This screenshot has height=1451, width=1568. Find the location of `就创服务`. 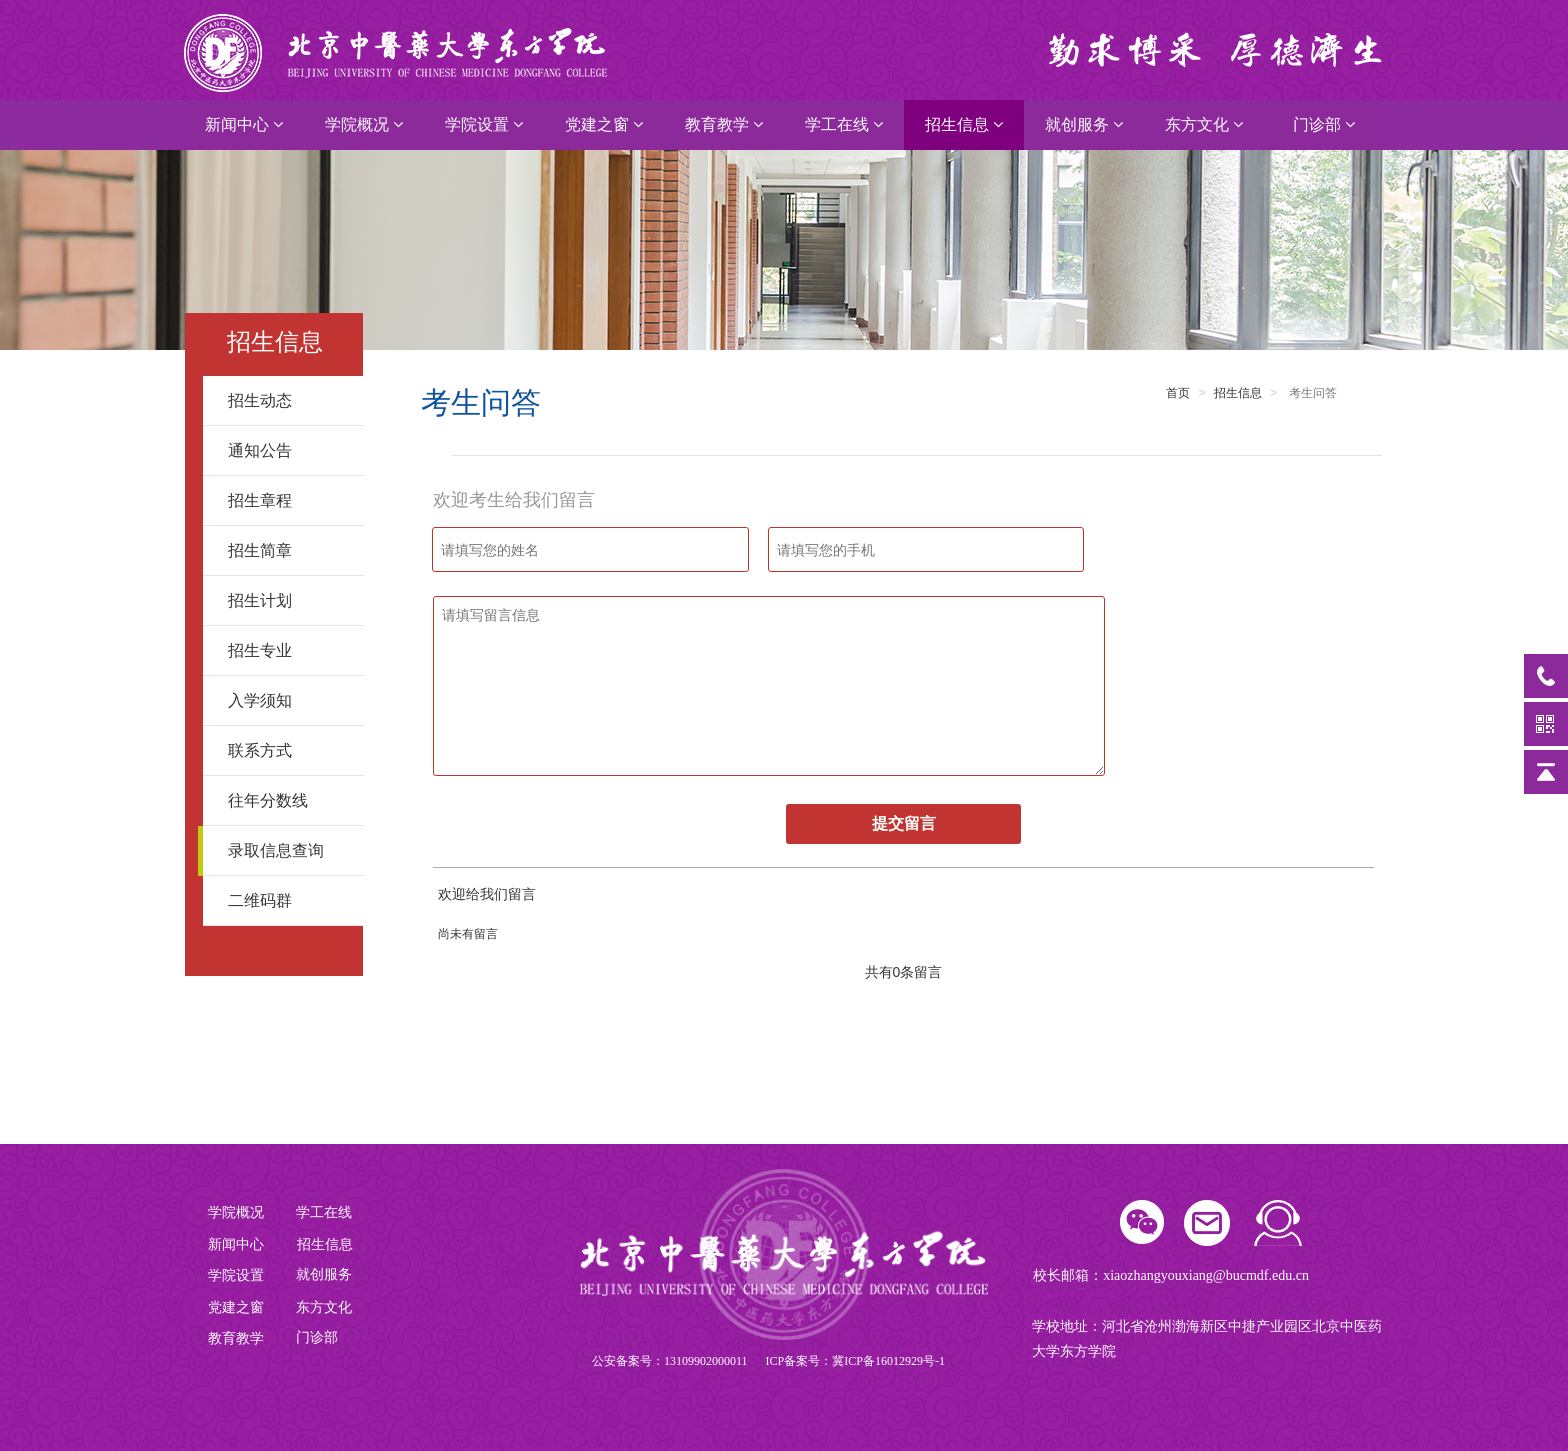

就创服务 is located at coordinates (1084, 124).